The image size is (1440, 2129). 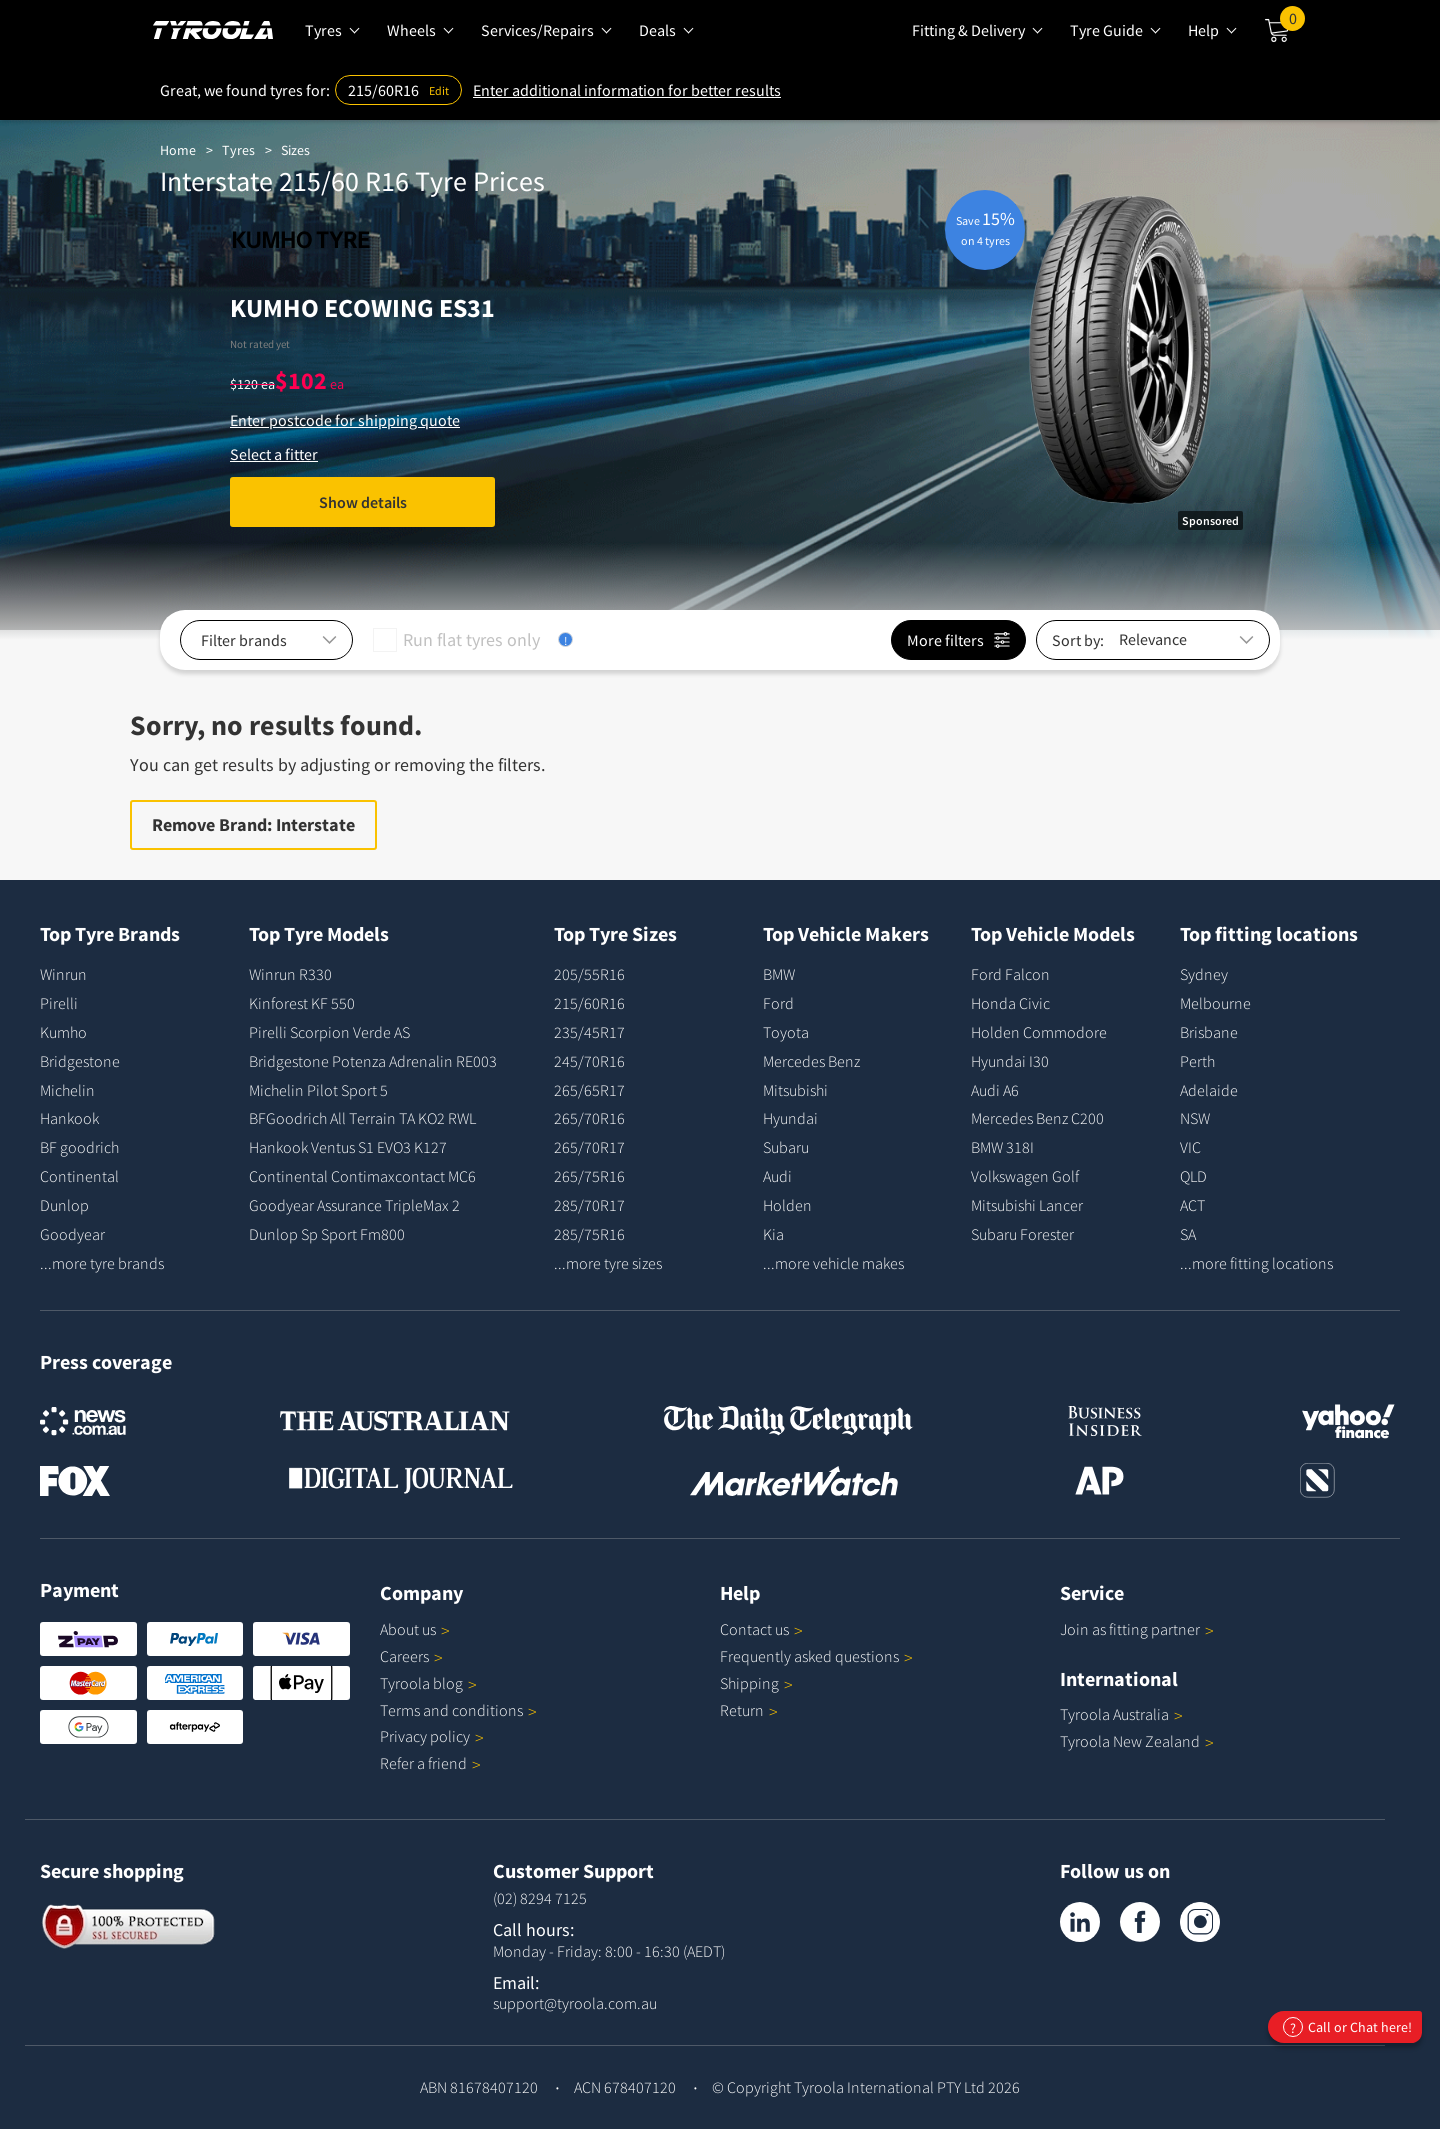 What do you see at coordinates (778, 1003) in the screenshot?
I see `Ford` at bounding box center [778, 1003].